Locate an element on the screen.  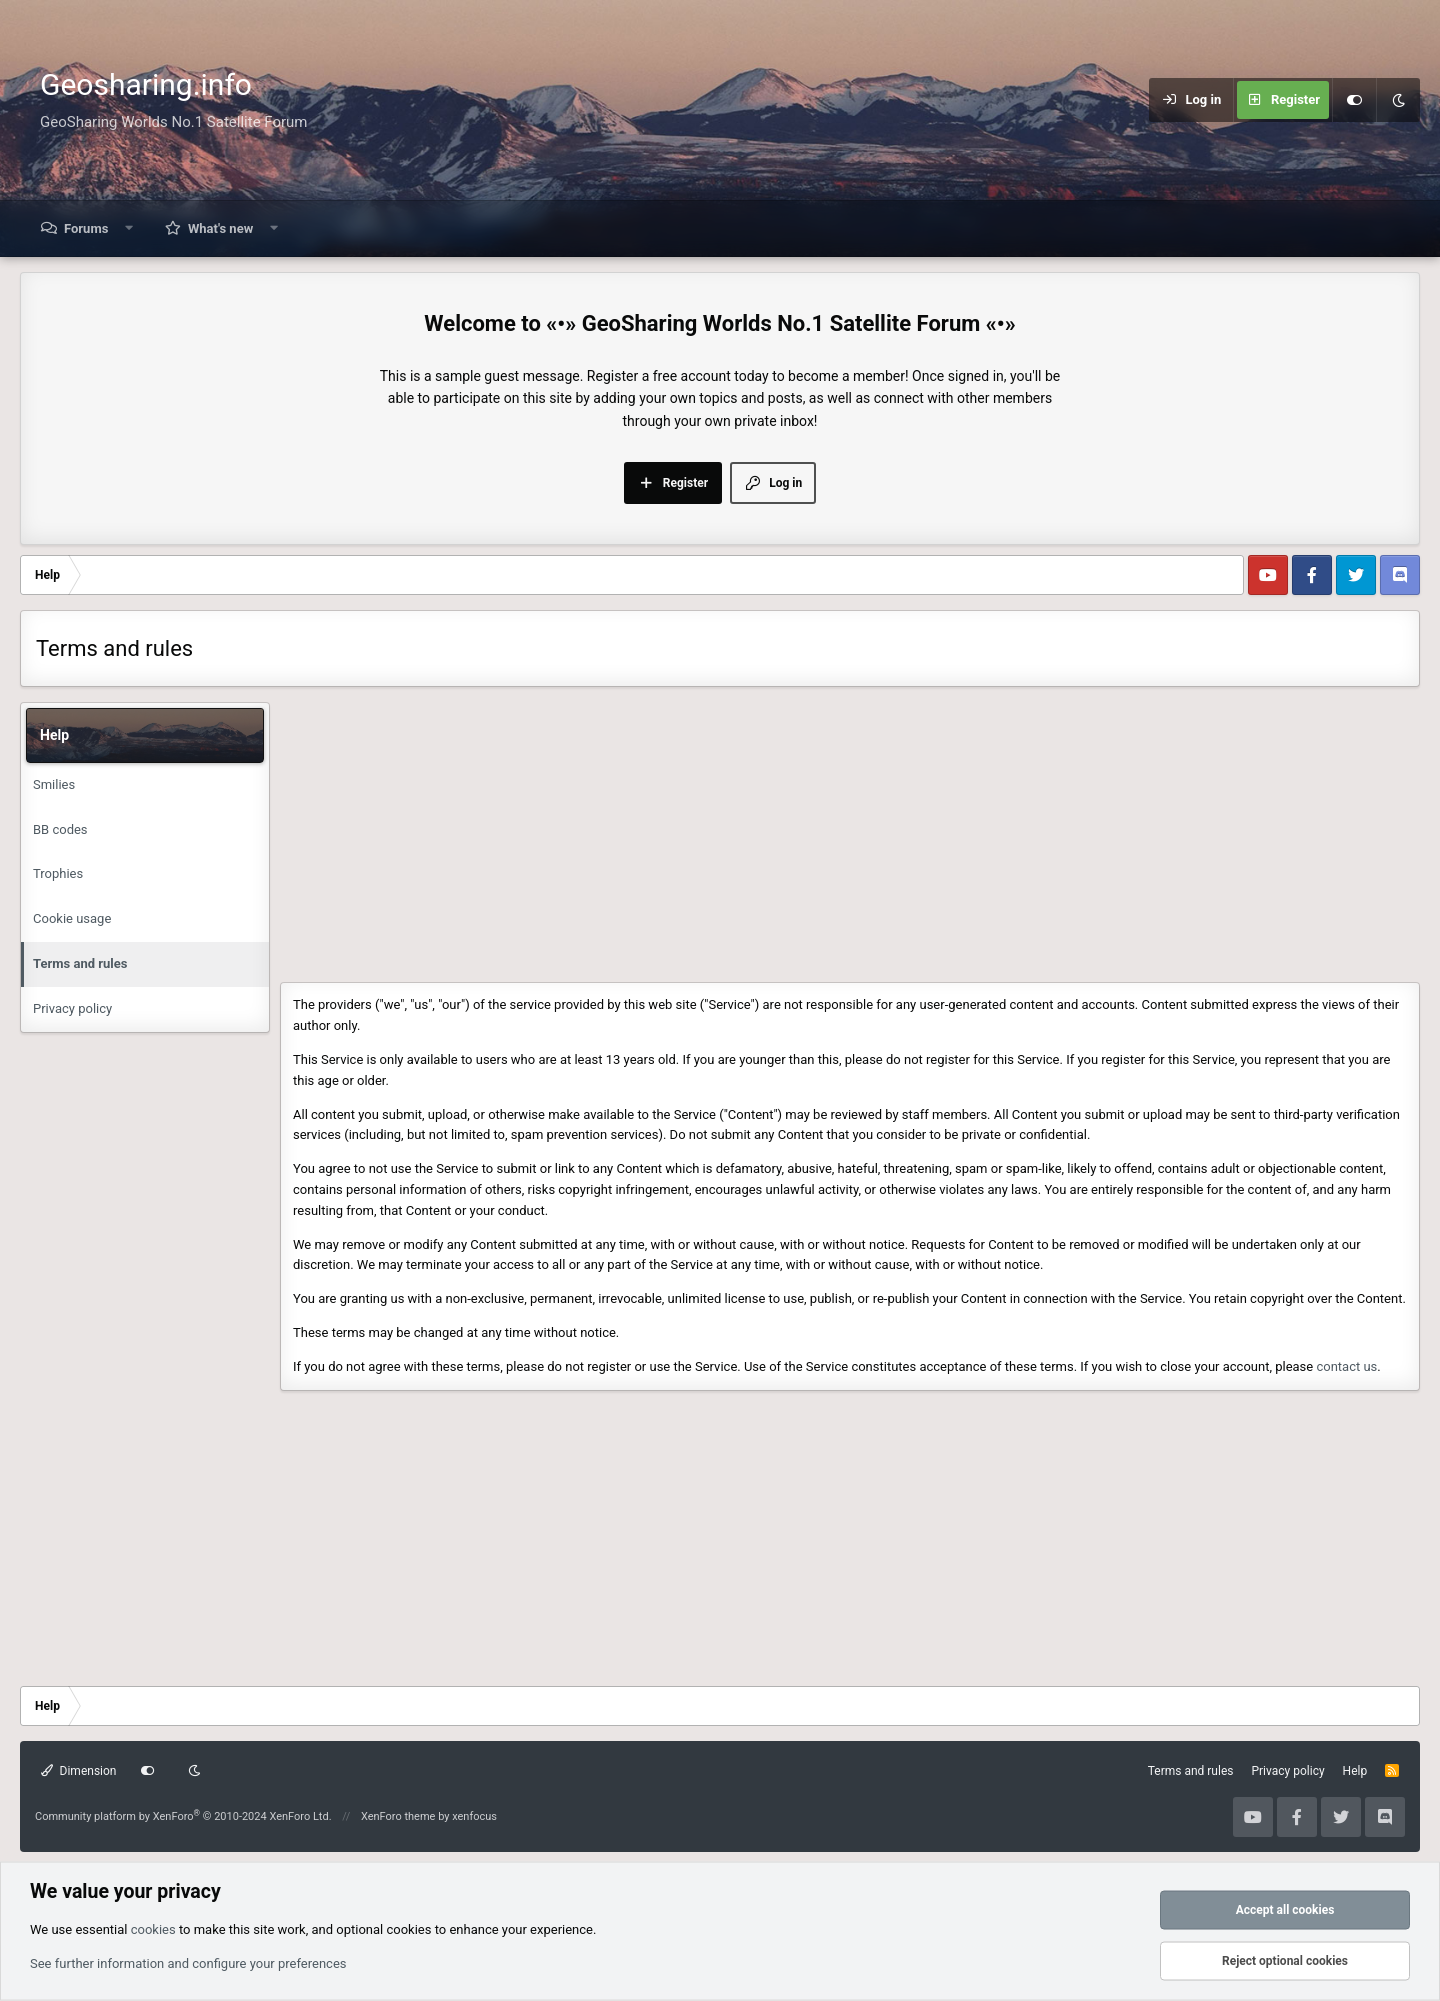
Privacy policy is located at coordinates (72, 1008).